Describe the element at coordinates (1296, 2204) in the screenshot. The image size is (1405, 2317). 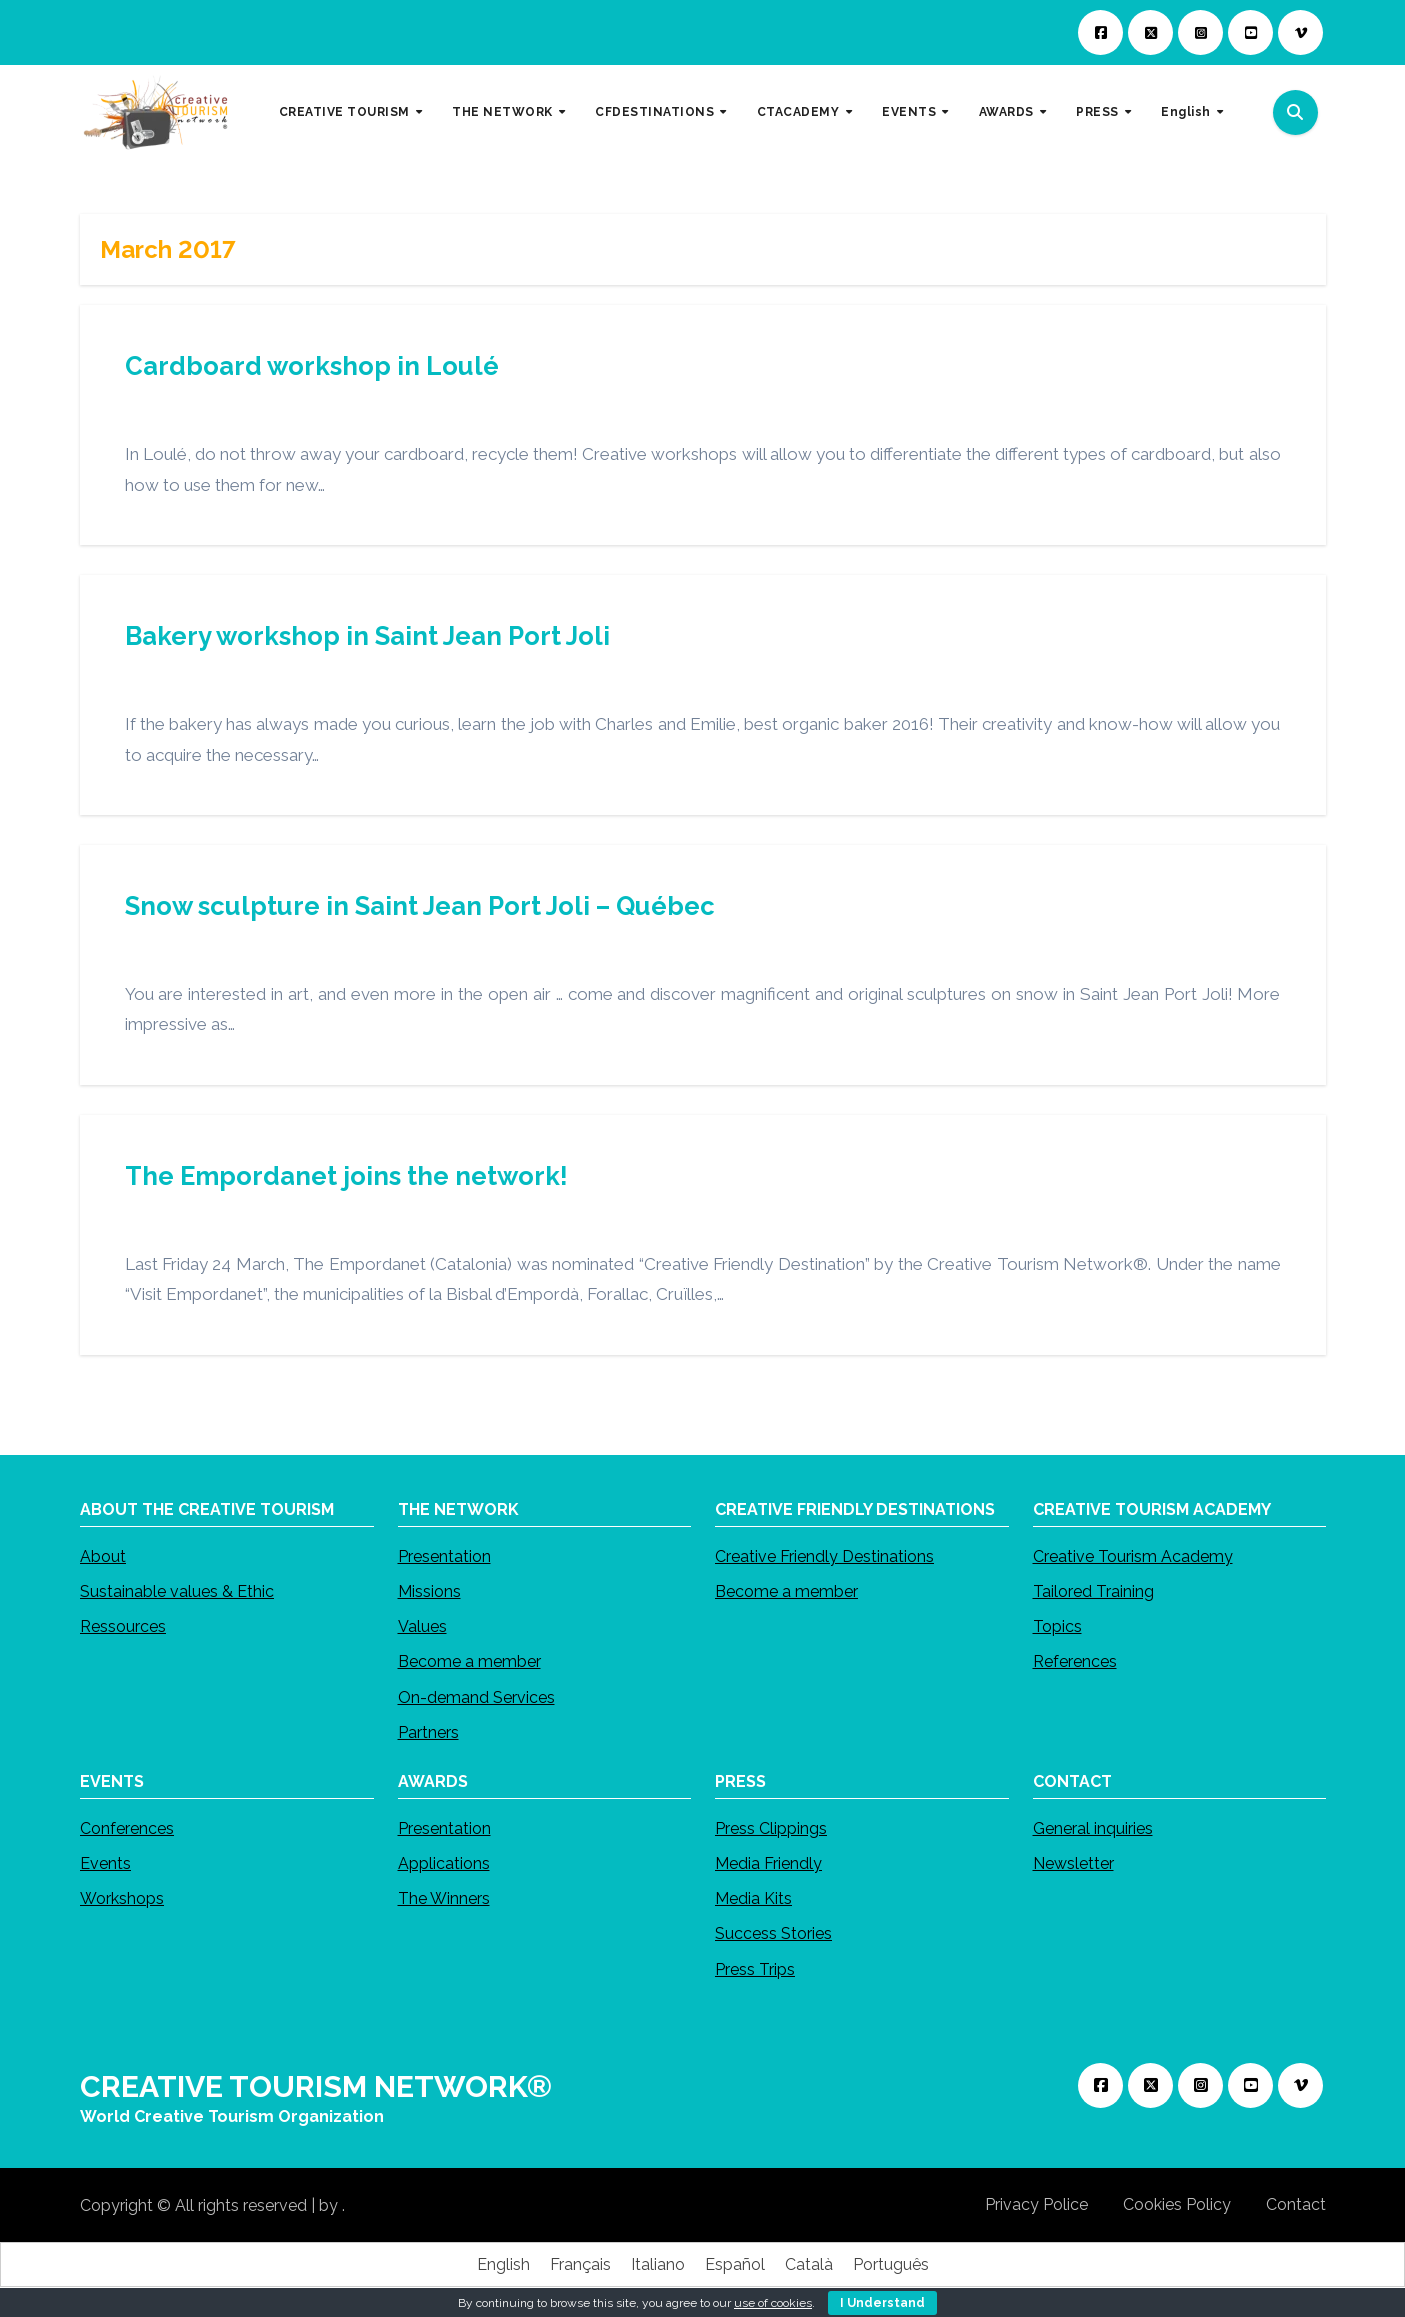
I see `Contact` at that location.